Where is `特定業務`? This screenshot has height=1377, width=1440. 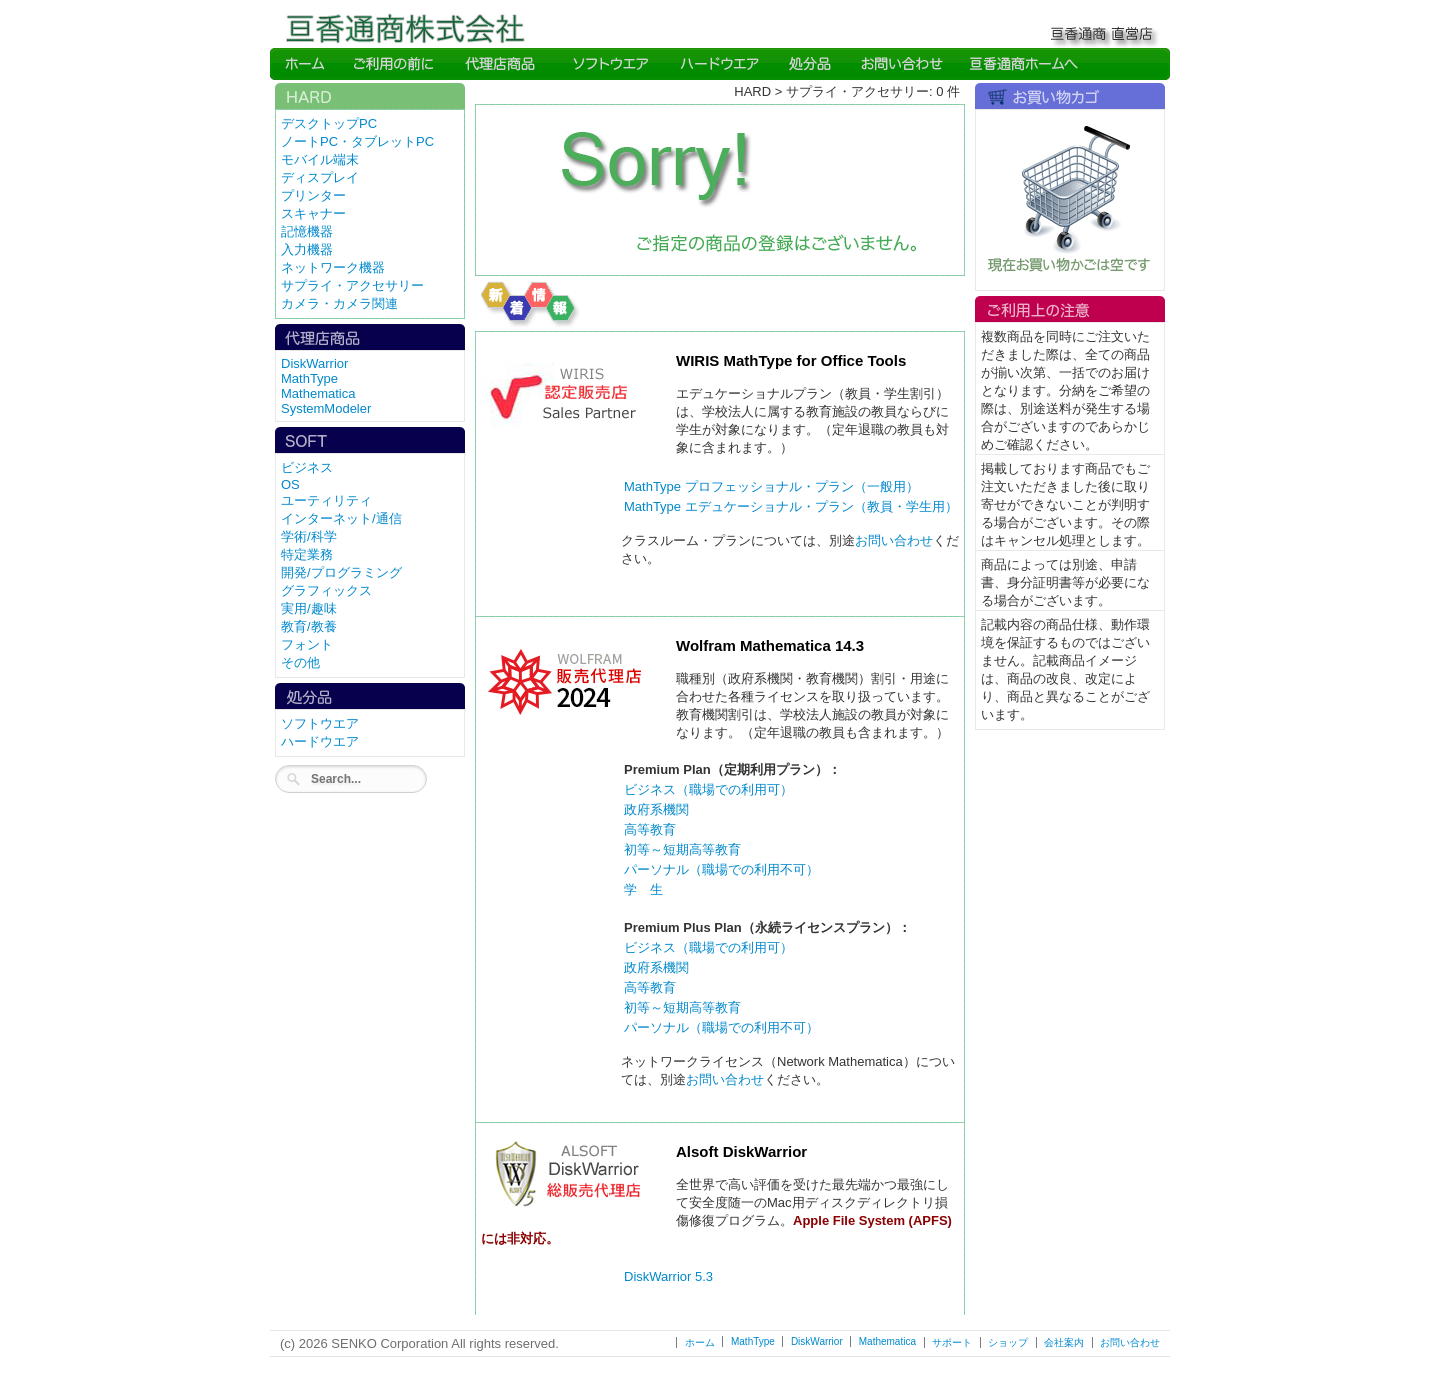 特定業務 is located at coordinates (307, 554).